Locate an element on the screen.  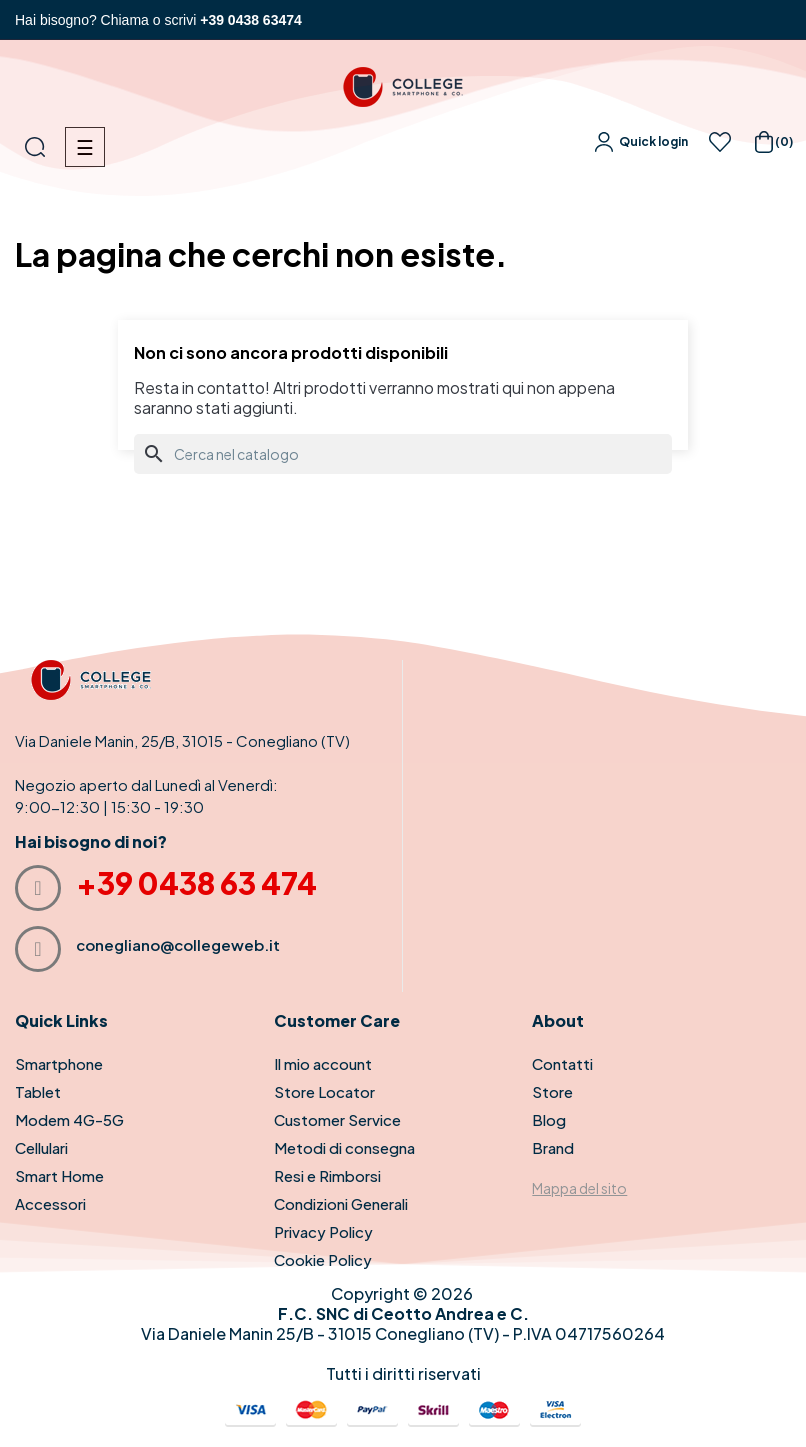
Smart Home is located at coordinates (59, 1175).